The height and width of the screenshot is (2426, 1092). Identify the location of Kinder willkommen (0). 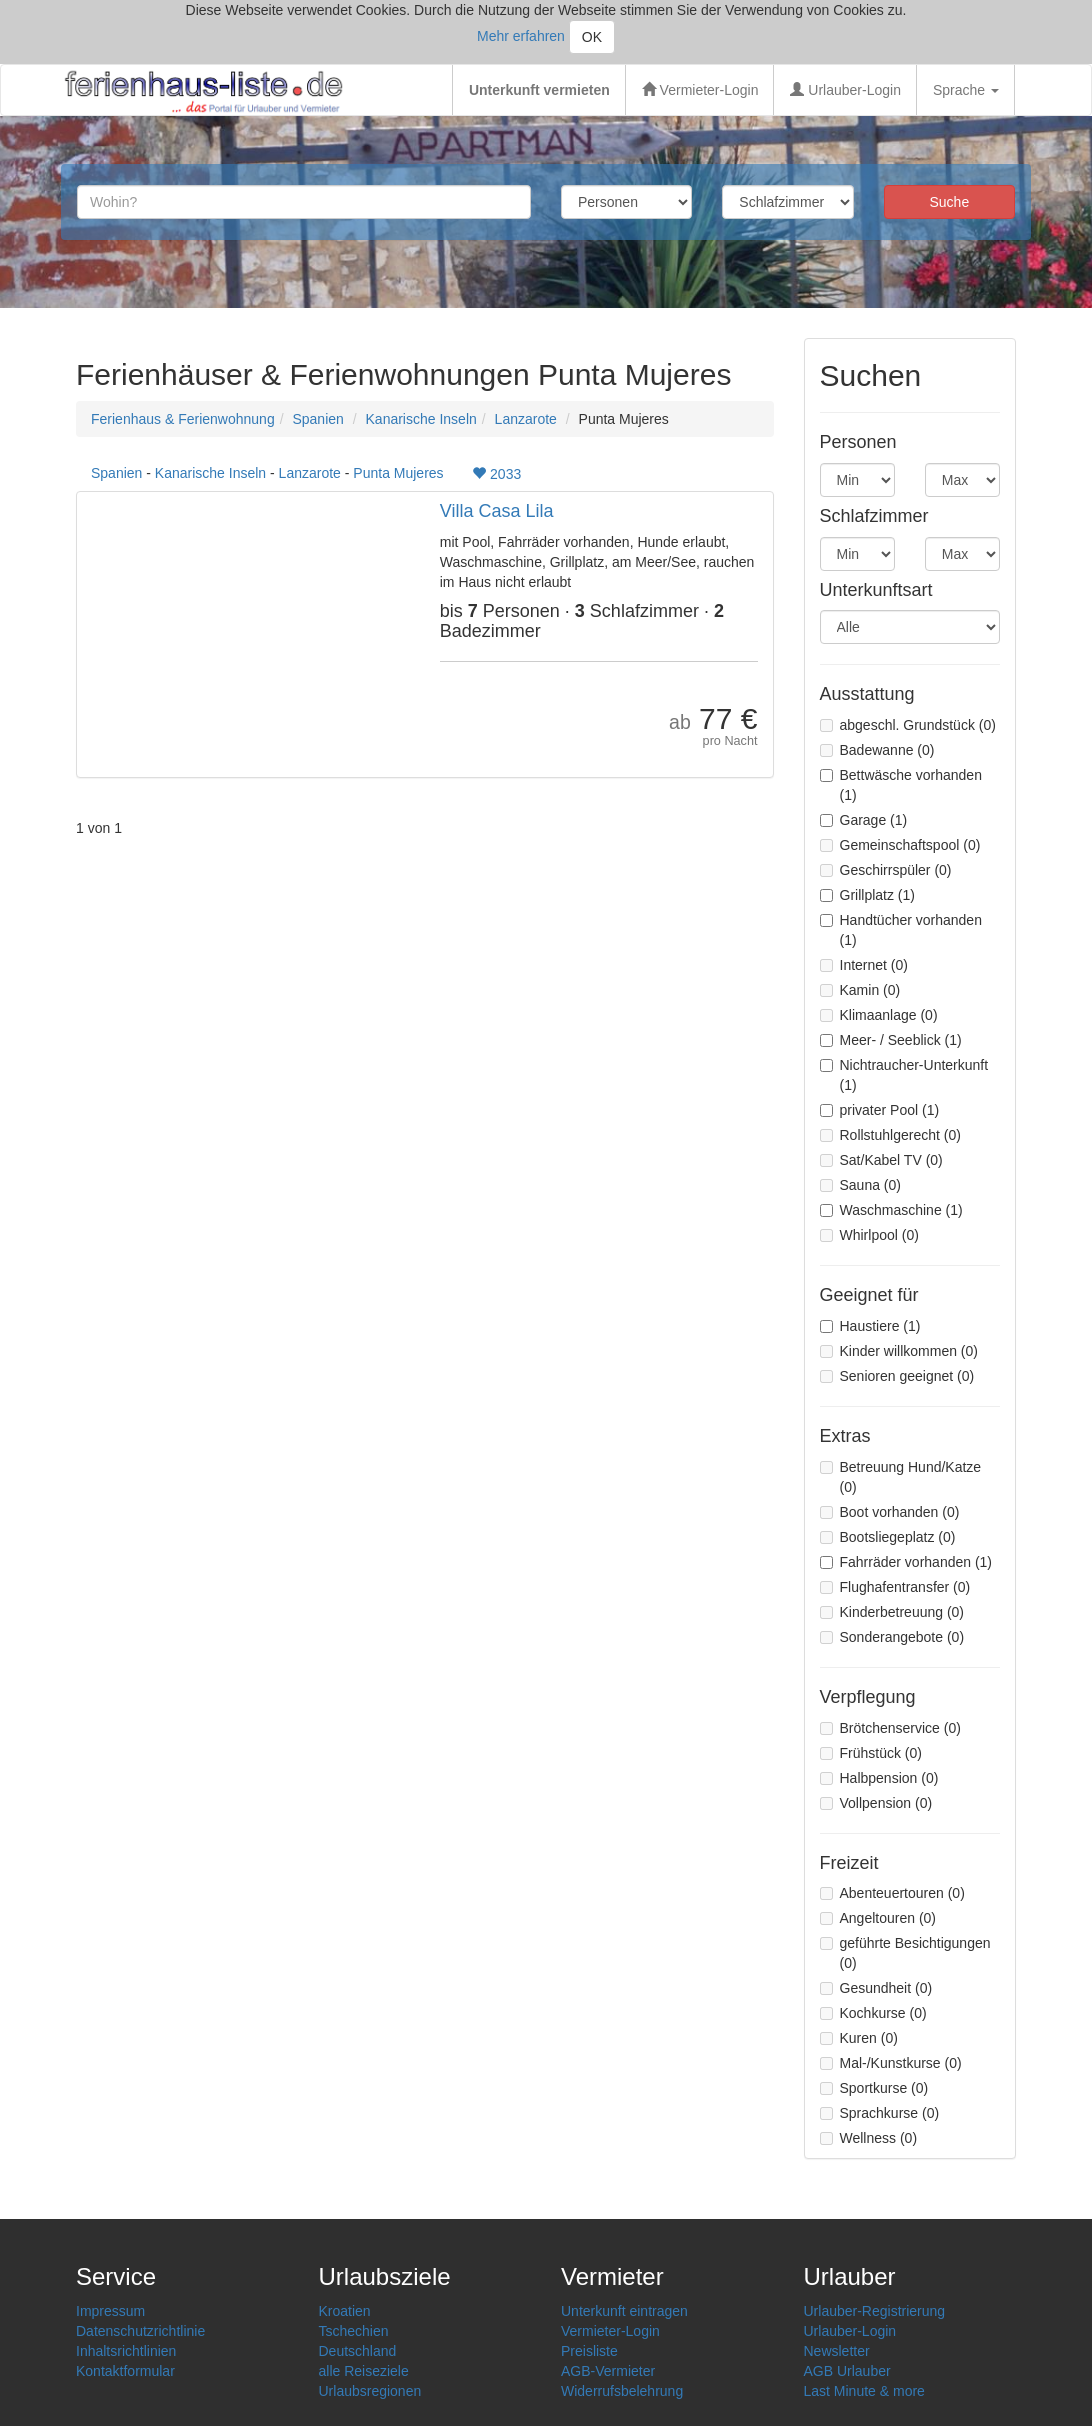
(899, 1351).